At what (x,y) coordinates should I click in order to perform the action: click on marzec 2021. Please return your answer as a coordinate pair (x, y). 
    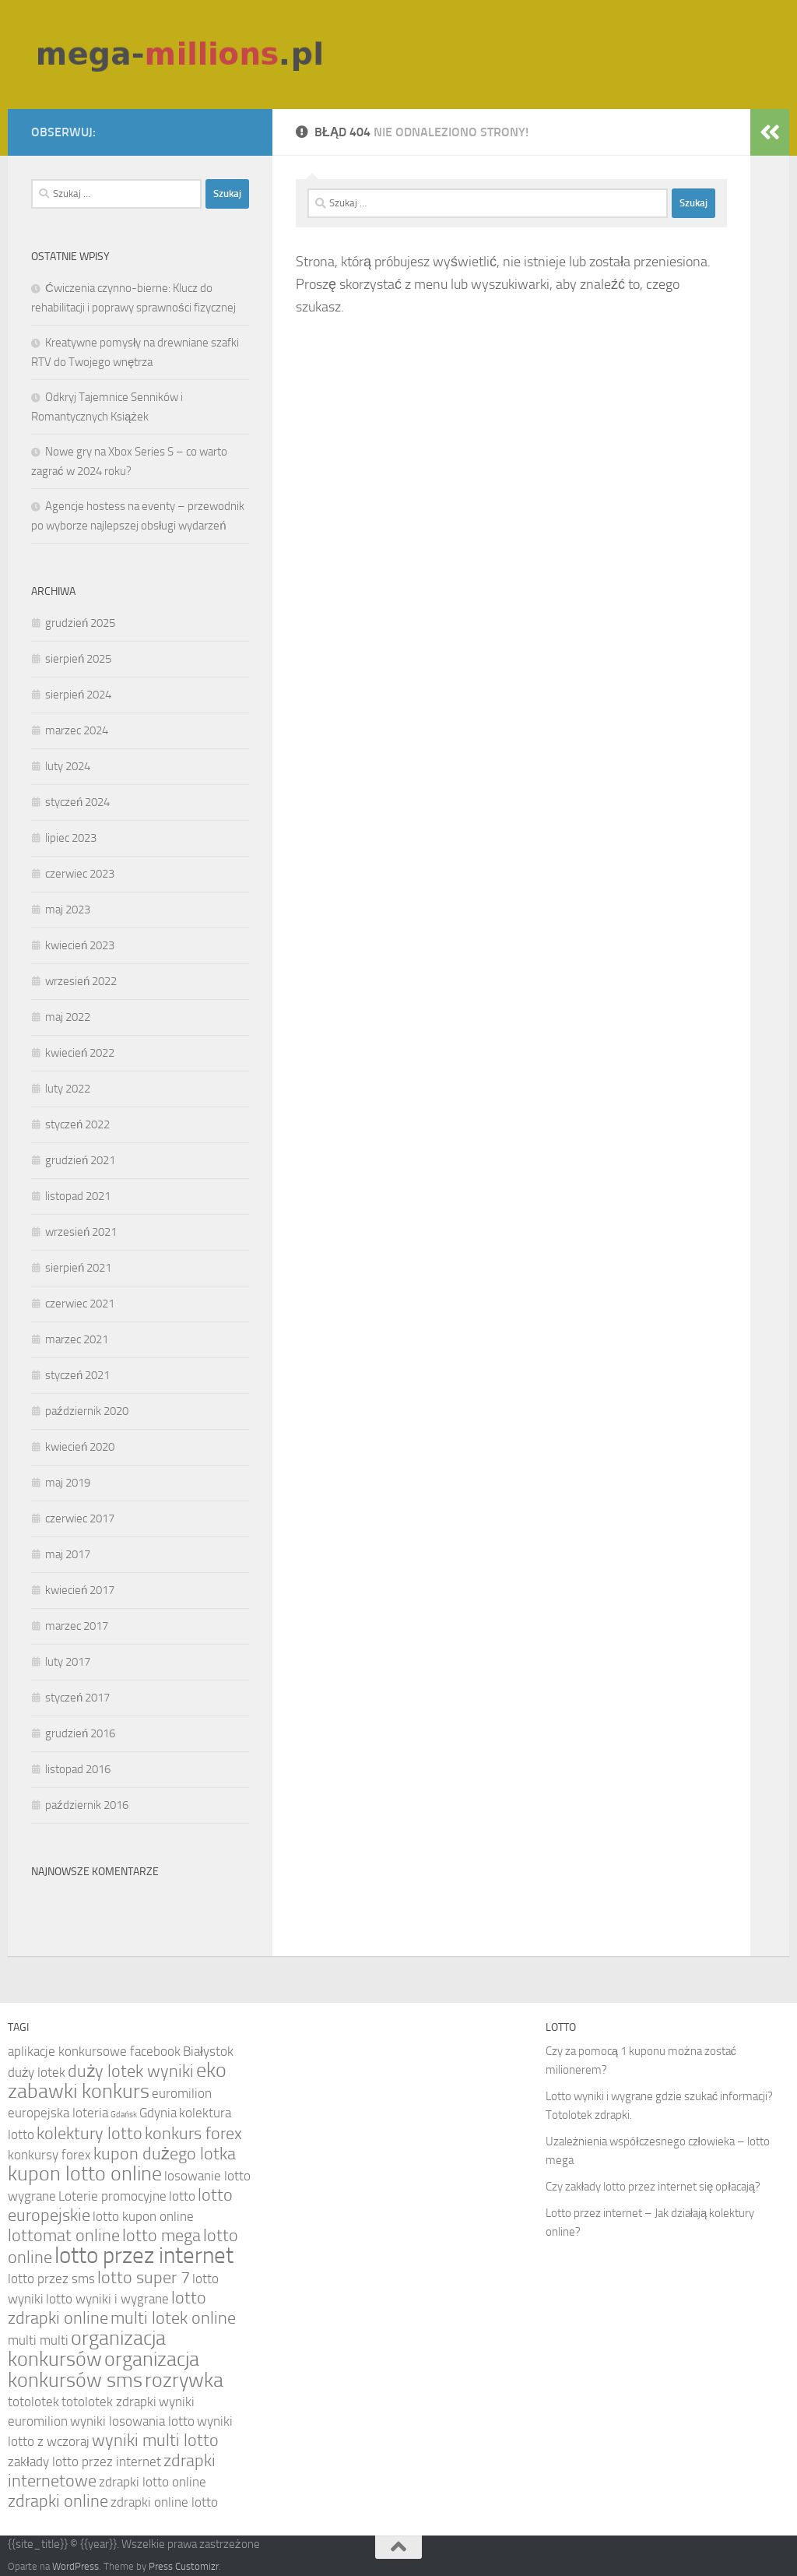
    Looking at the image, I should click on (76, 1339).